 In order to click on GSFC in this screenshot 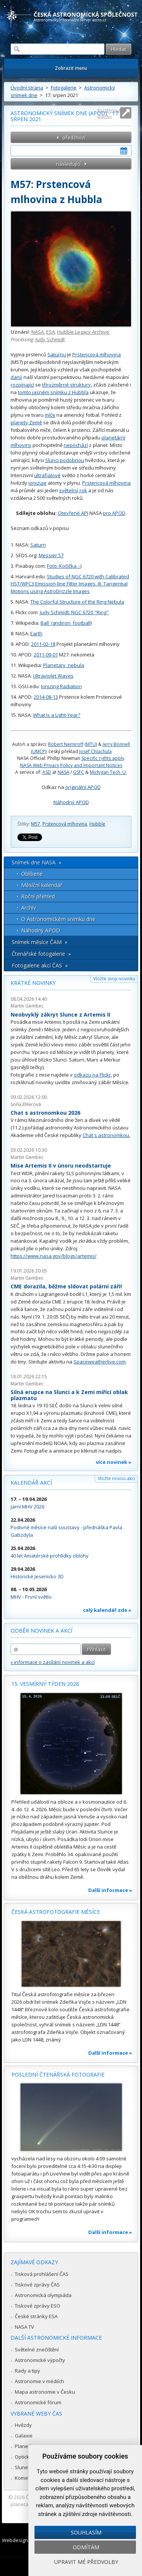, I will do `click(78, 772)`.